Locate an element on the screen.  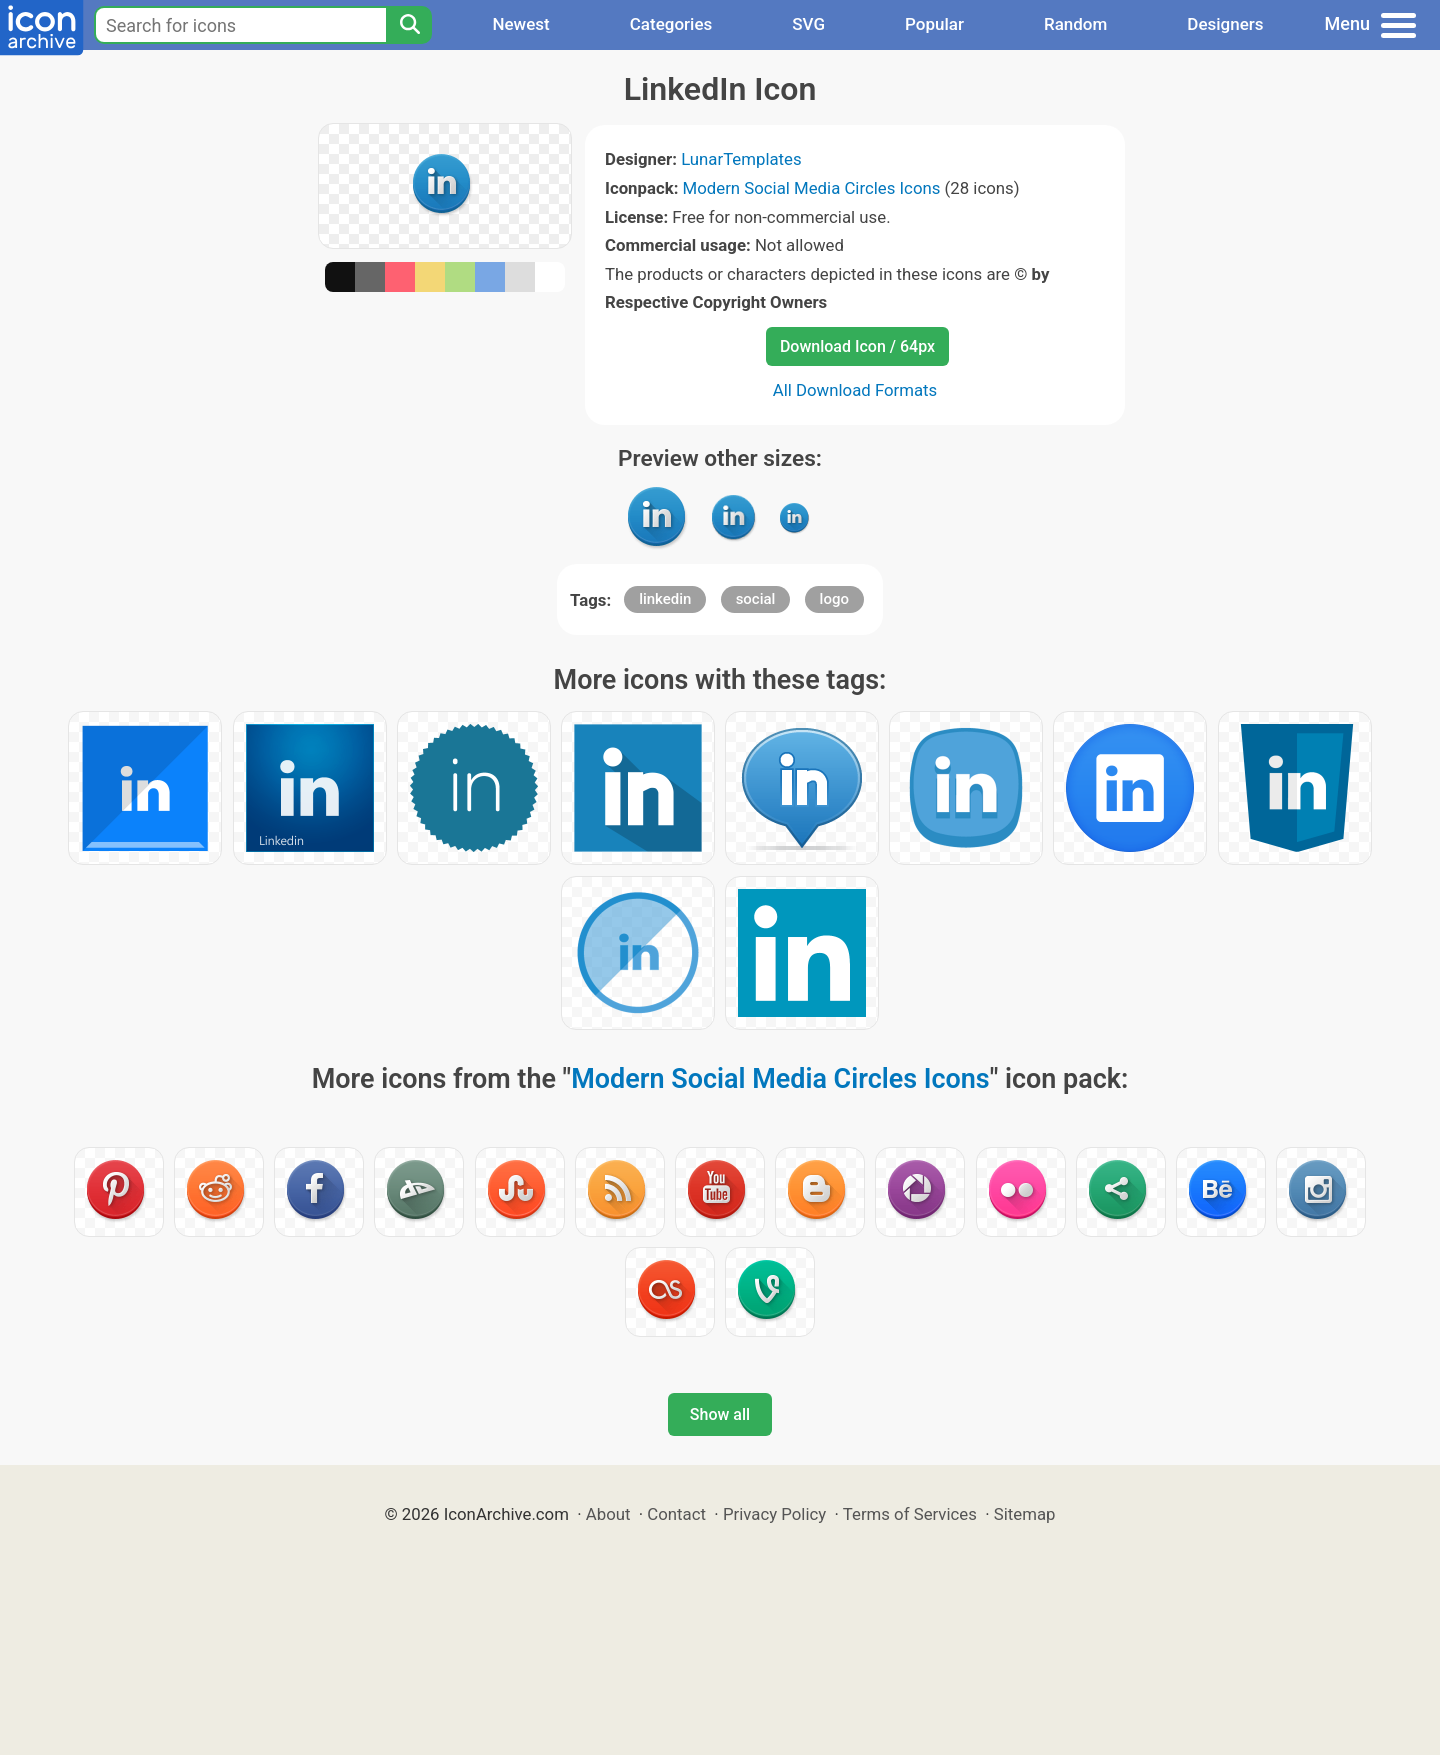
Download Icon / 64px is located at coordinates (857, 346).